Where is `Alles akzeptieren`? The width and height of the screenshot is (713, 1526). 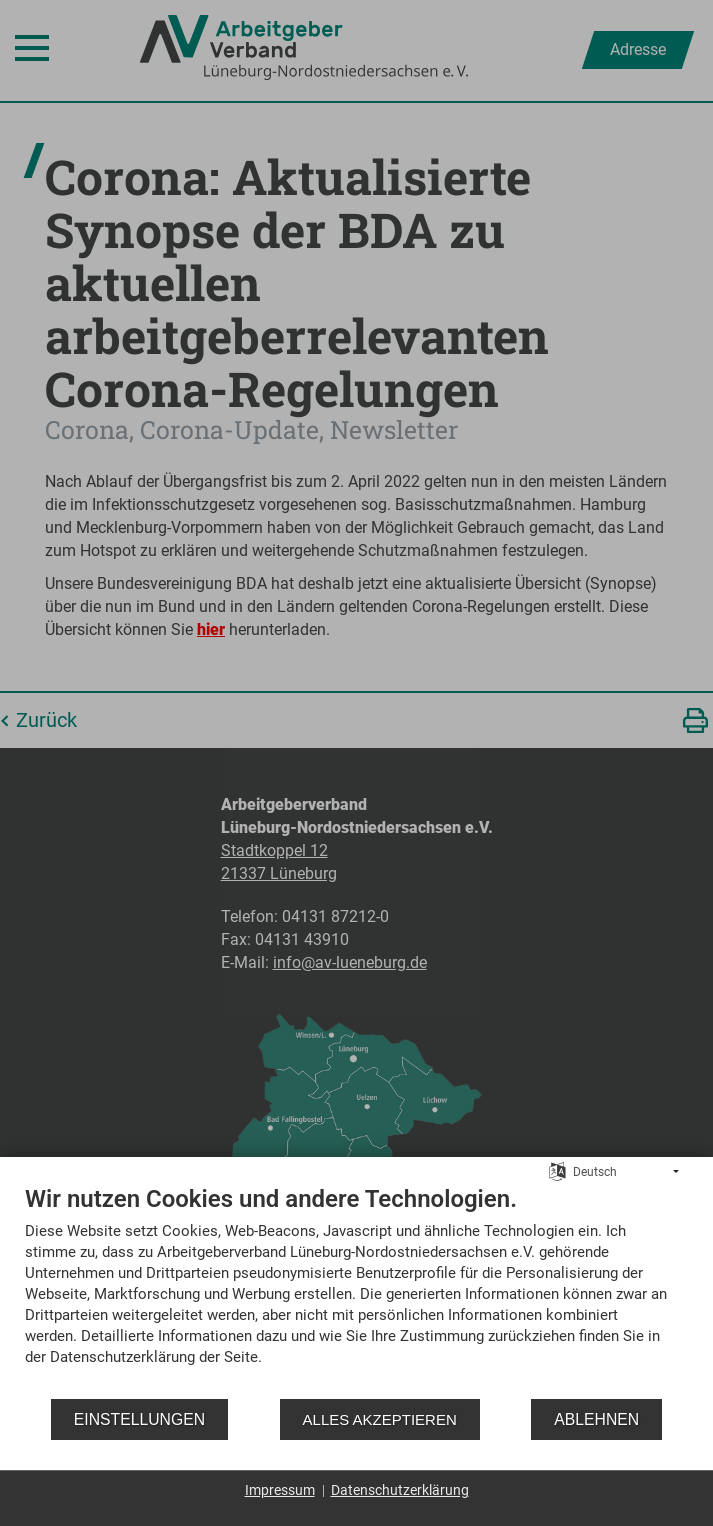 Alles akzeptieren is located at coordinates (380, 1419).